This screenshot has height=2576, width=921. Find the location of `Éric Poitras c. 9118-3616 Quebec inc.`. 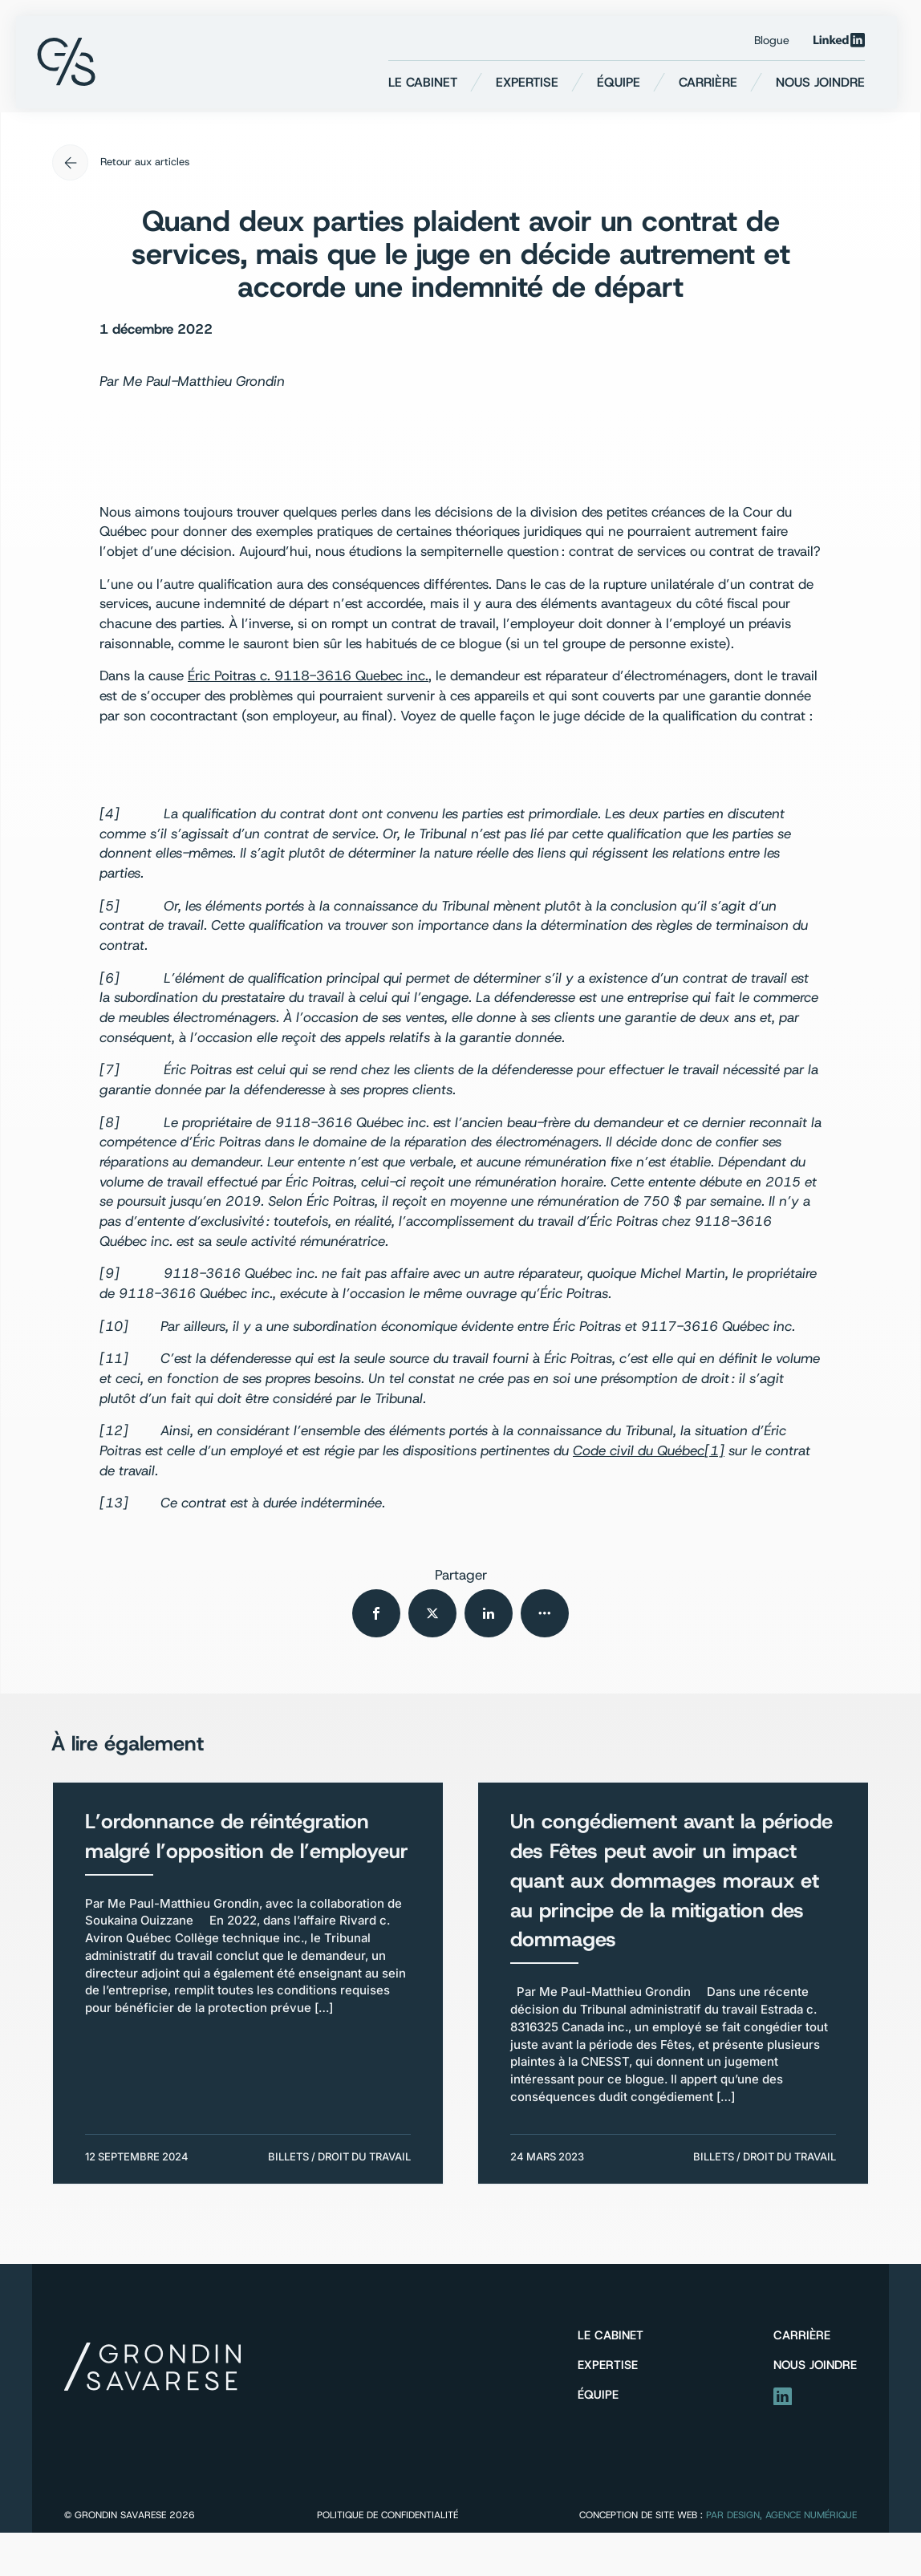

Éric Poitras c. 9118-3616 Quebec inc. is located at coordinates (308, 675).